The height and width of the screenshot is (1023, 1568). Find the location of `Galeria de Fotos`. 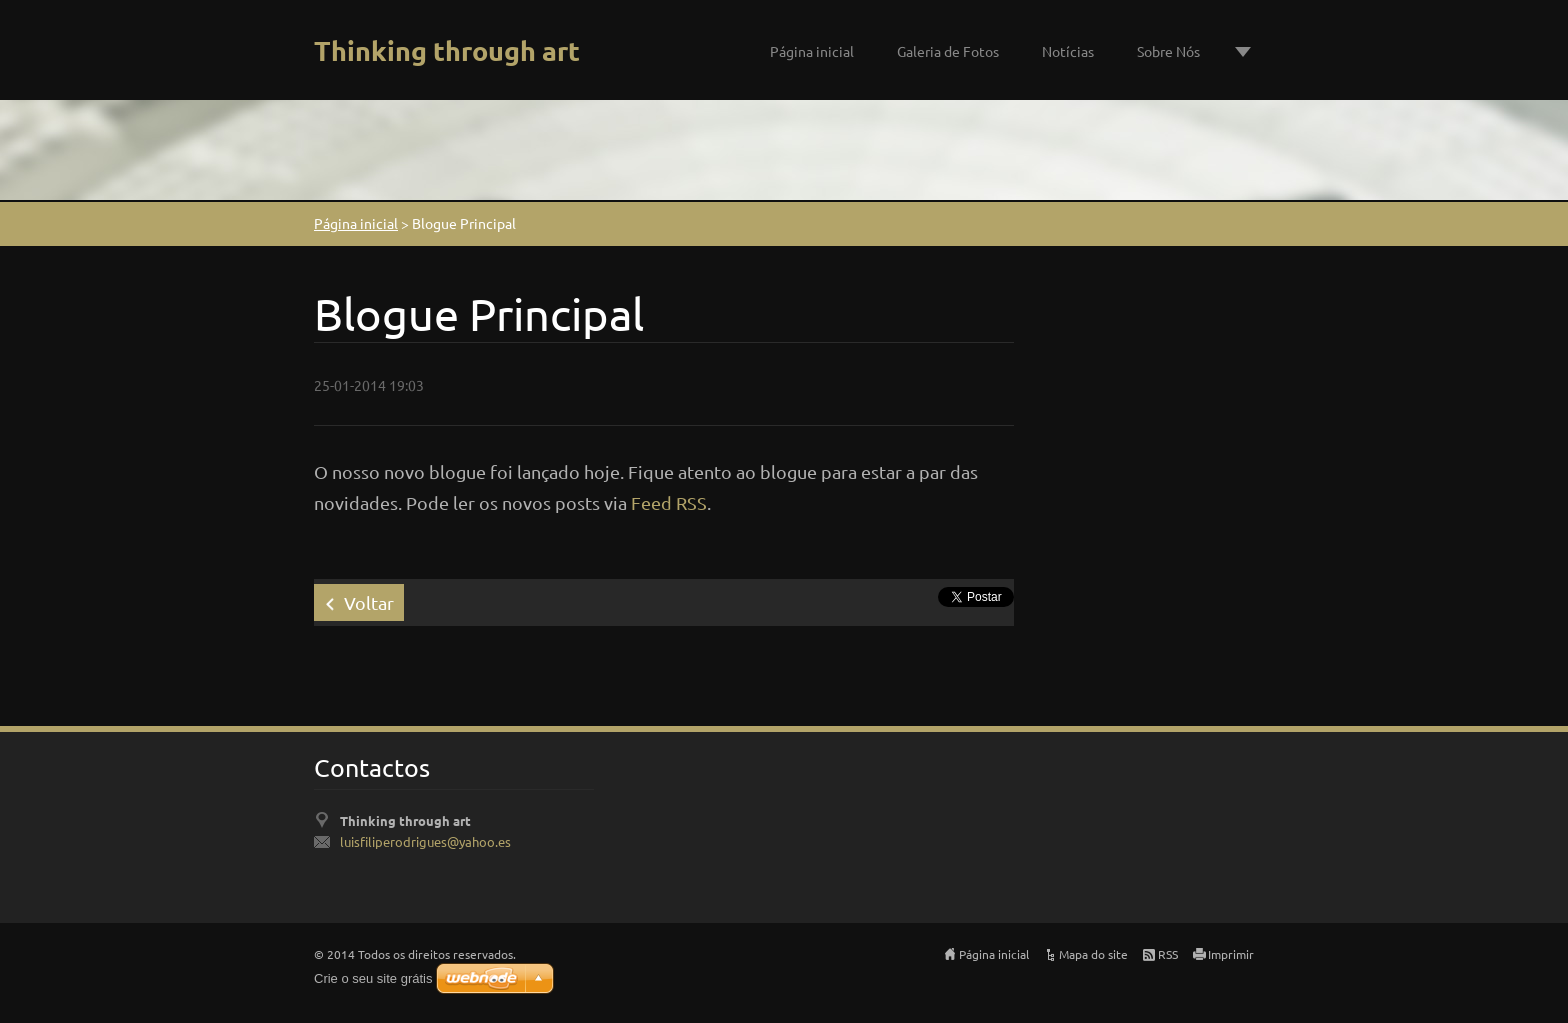

Galeria de Fotos is located at coordinates (948, 51).